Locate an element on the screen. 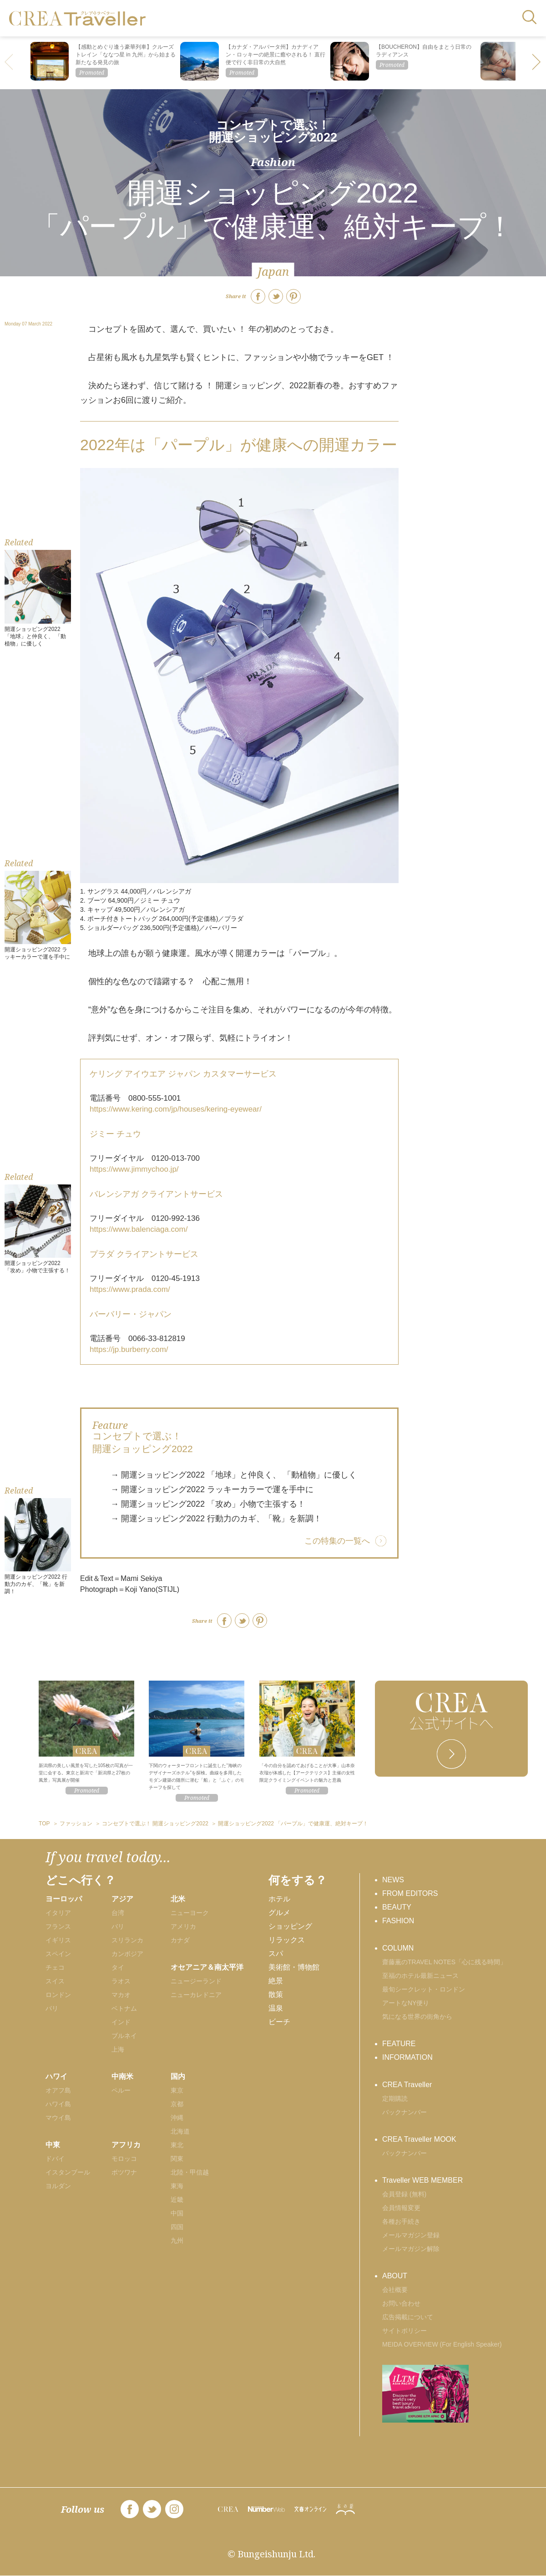 This screenshot has width=546, height=2576. 東北 is located at coordinates (177, 2145).